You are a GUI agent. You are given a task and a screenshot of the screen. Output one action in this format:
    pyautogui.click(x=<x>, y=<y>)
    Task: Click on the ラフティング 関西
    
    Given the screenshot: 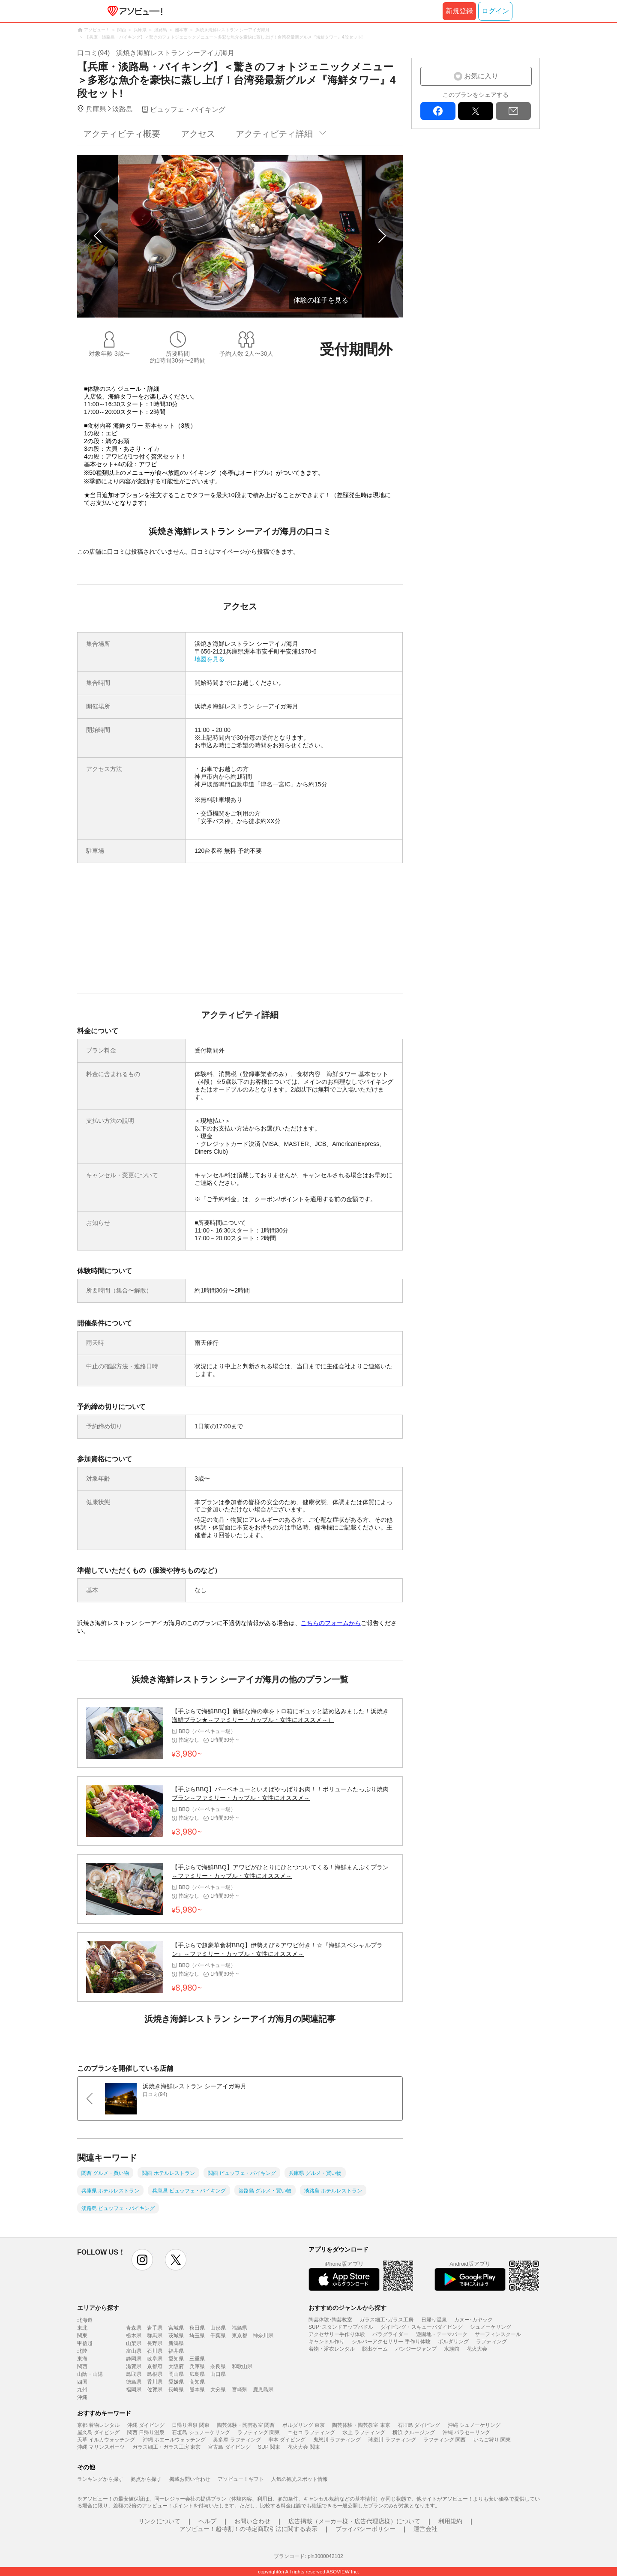 What is the action you would take?
    pyautogui.click(x=444, y=2440)
    